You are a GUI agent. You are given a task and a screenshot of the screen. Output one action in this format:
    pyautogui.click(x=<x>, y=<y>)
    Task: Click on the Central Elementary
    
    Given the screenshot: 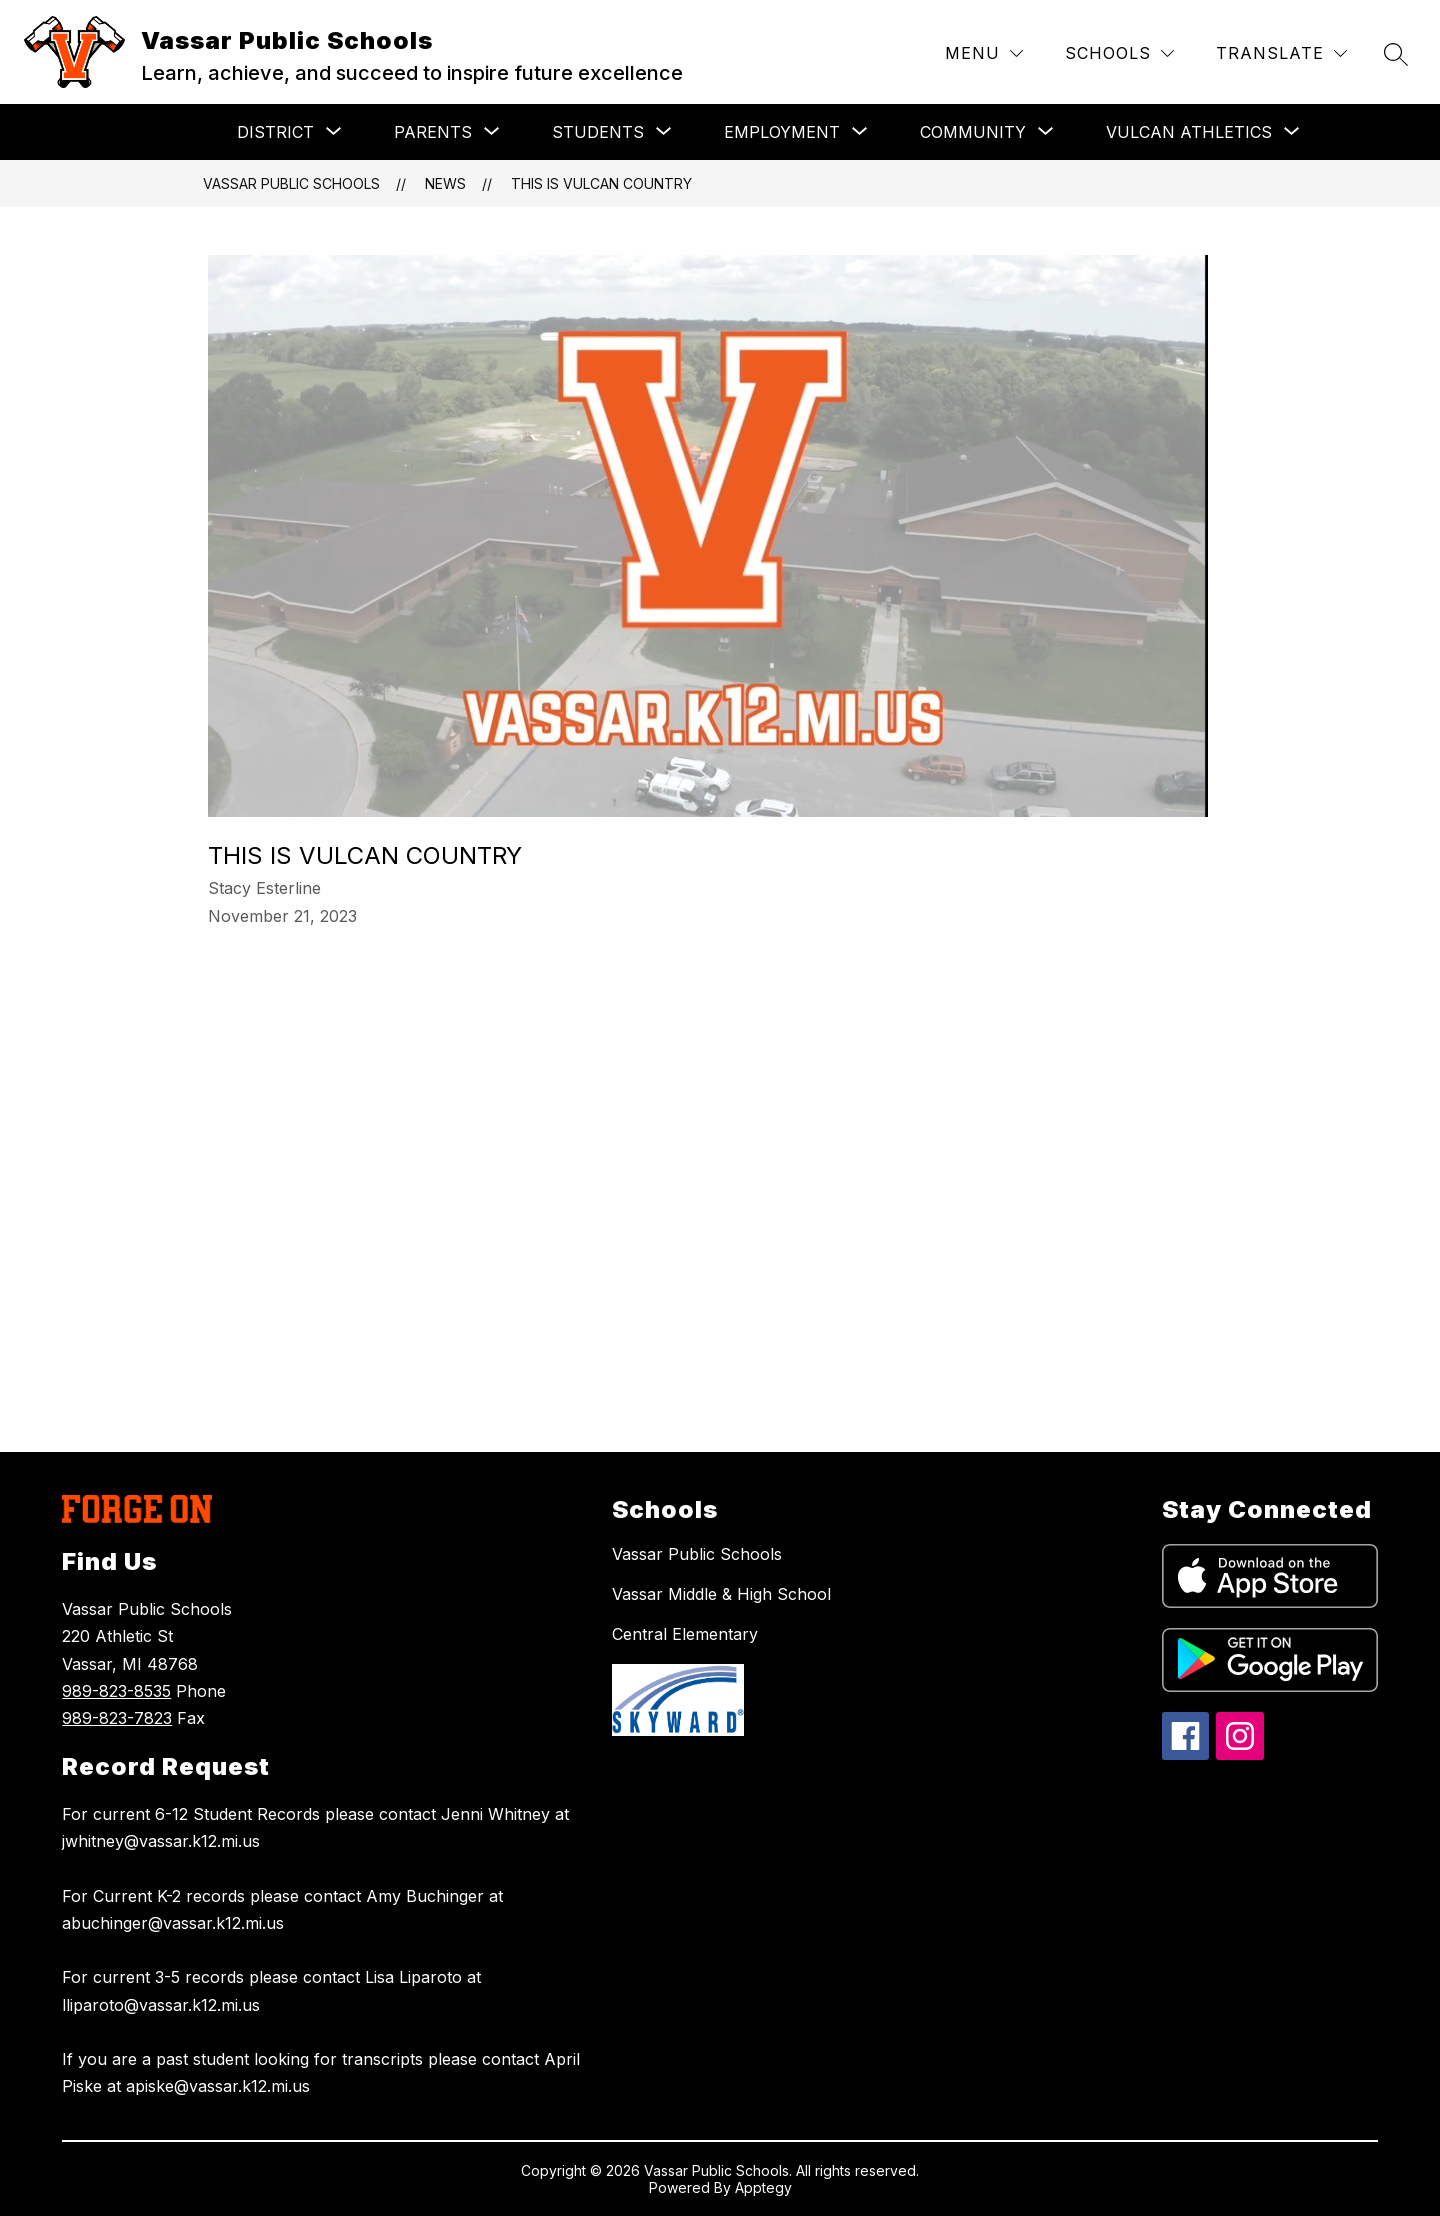 What is the action you would take?
    pyautogui.click(x=685, y=1634)
    